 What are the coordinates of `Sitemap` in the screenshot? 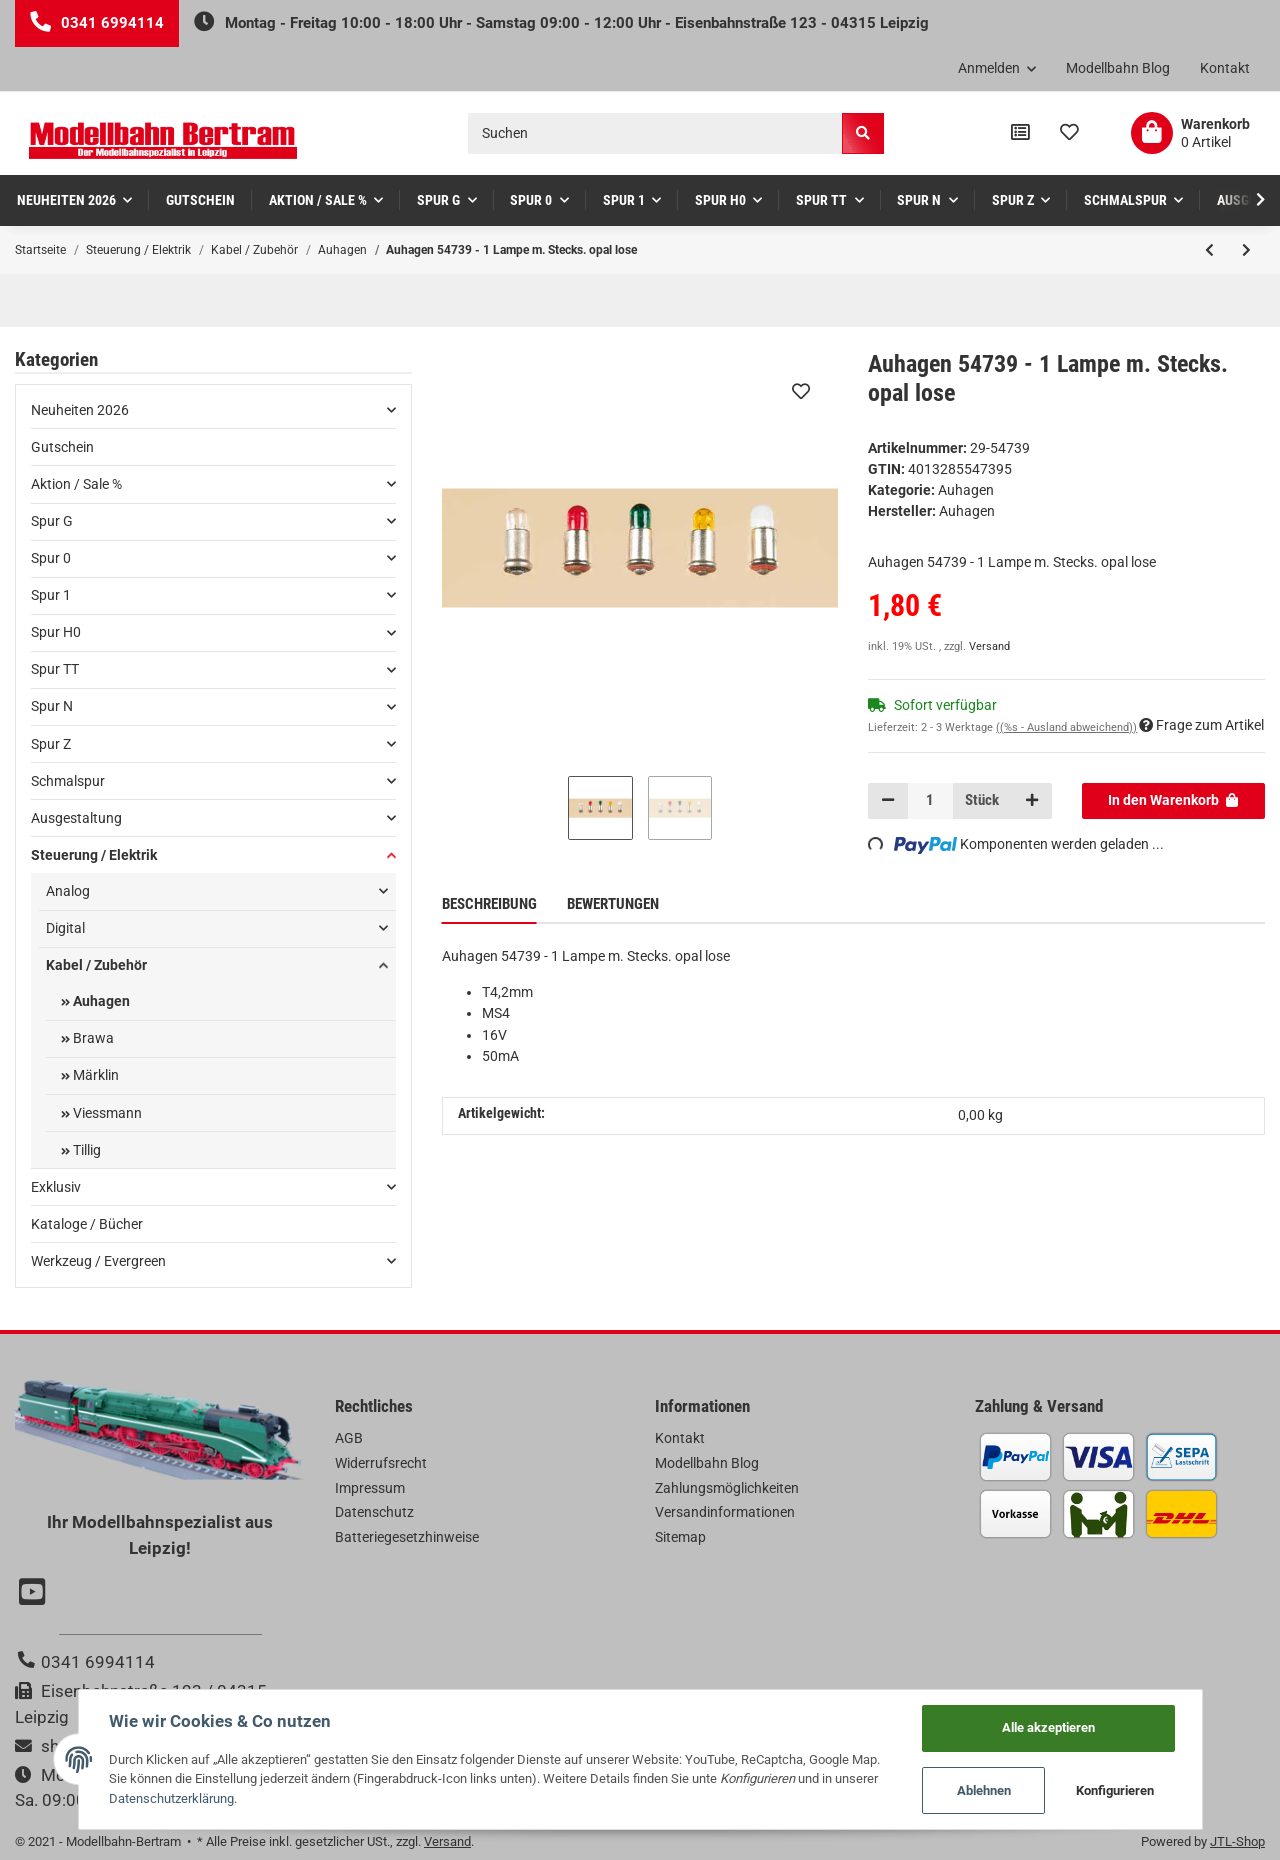 It's located at (680, 1537).